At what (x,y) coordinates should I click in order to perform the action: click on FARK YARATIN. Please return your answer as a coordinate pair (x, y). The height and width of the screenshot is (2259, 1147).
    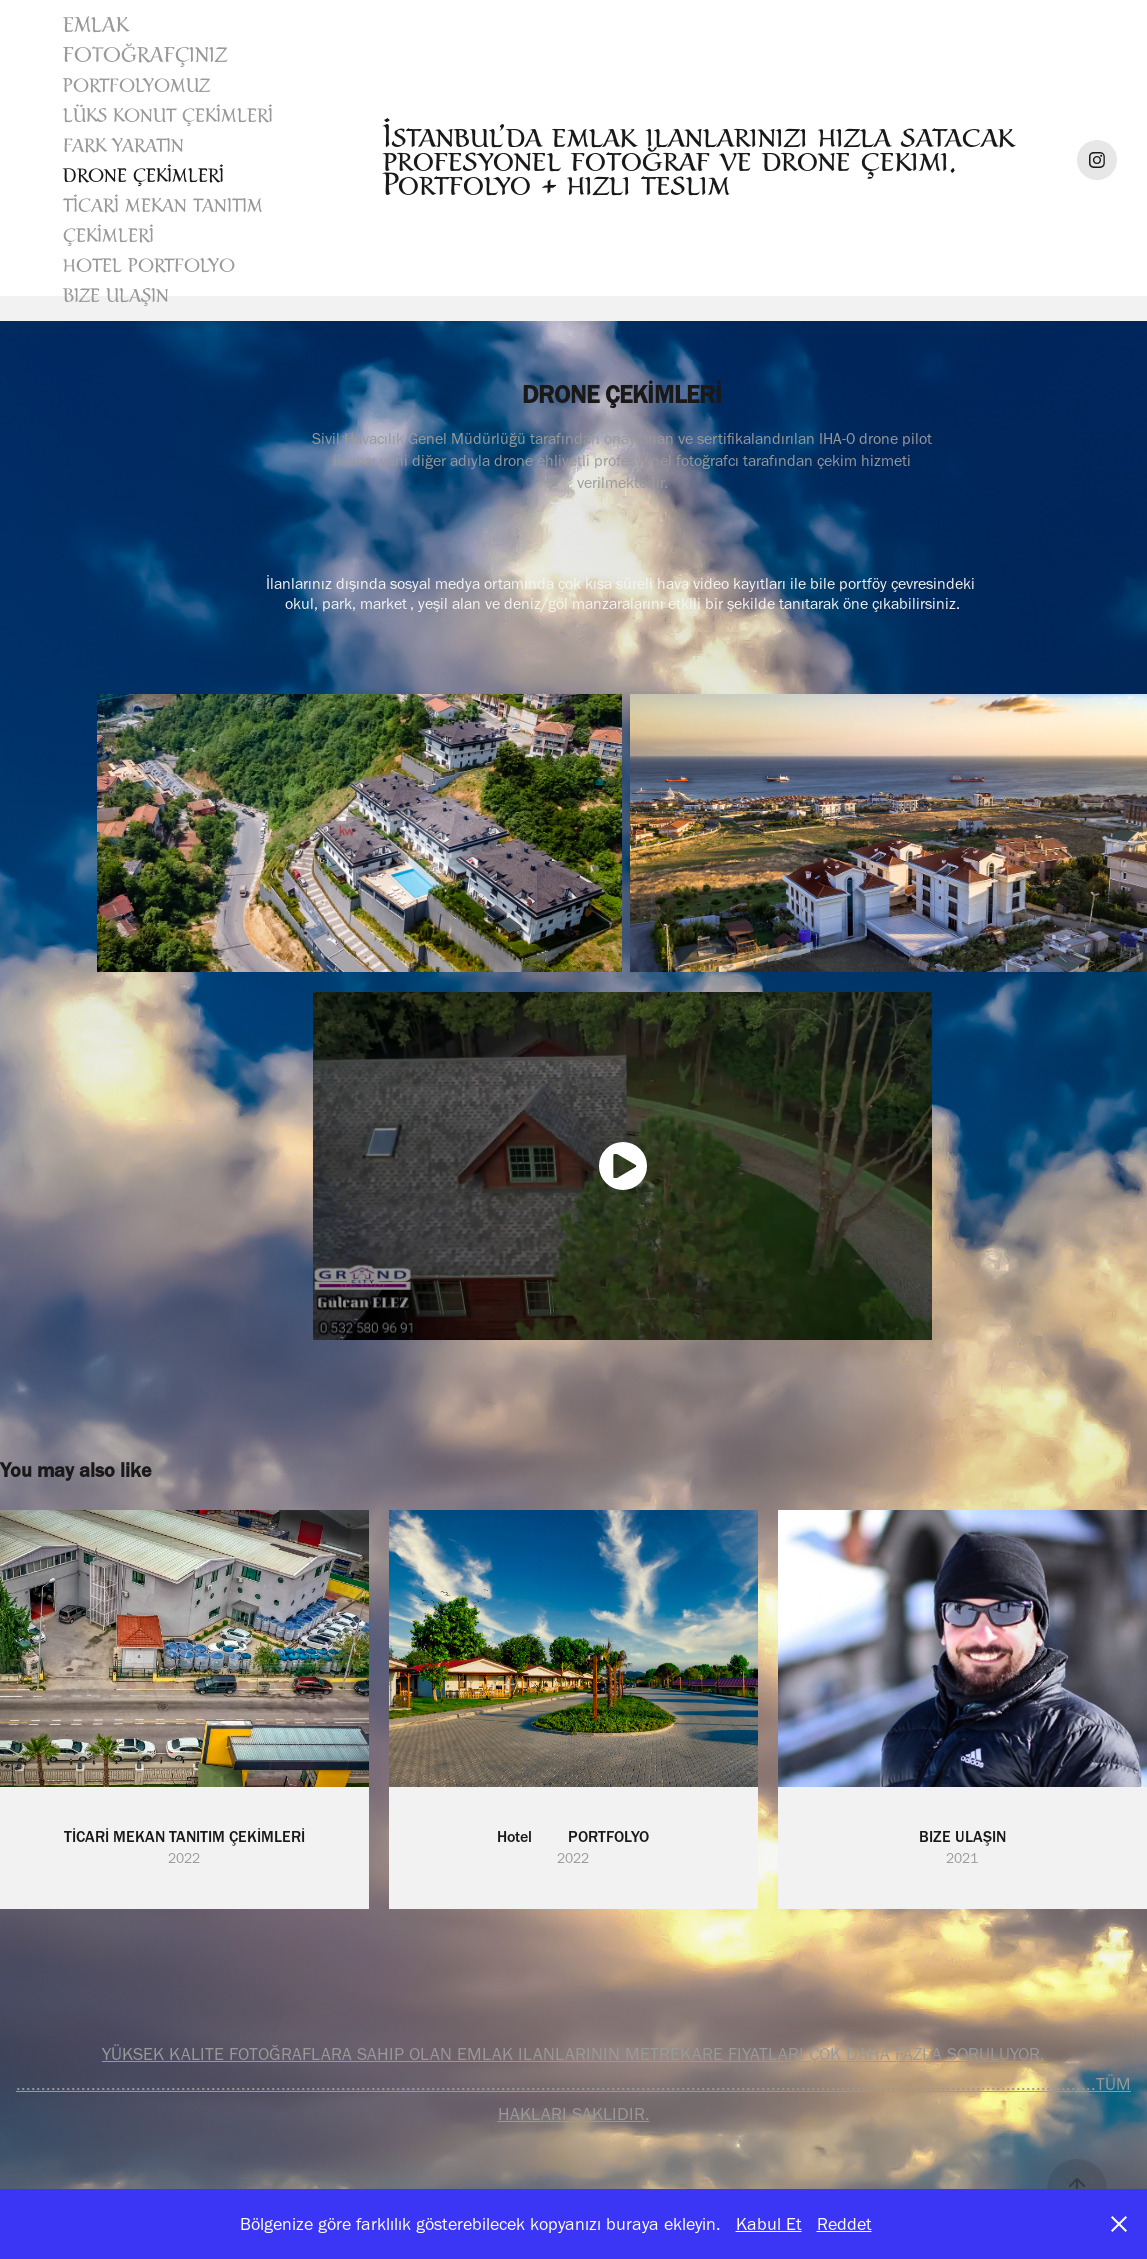
    Looking at the image, I should click on (123, 145).